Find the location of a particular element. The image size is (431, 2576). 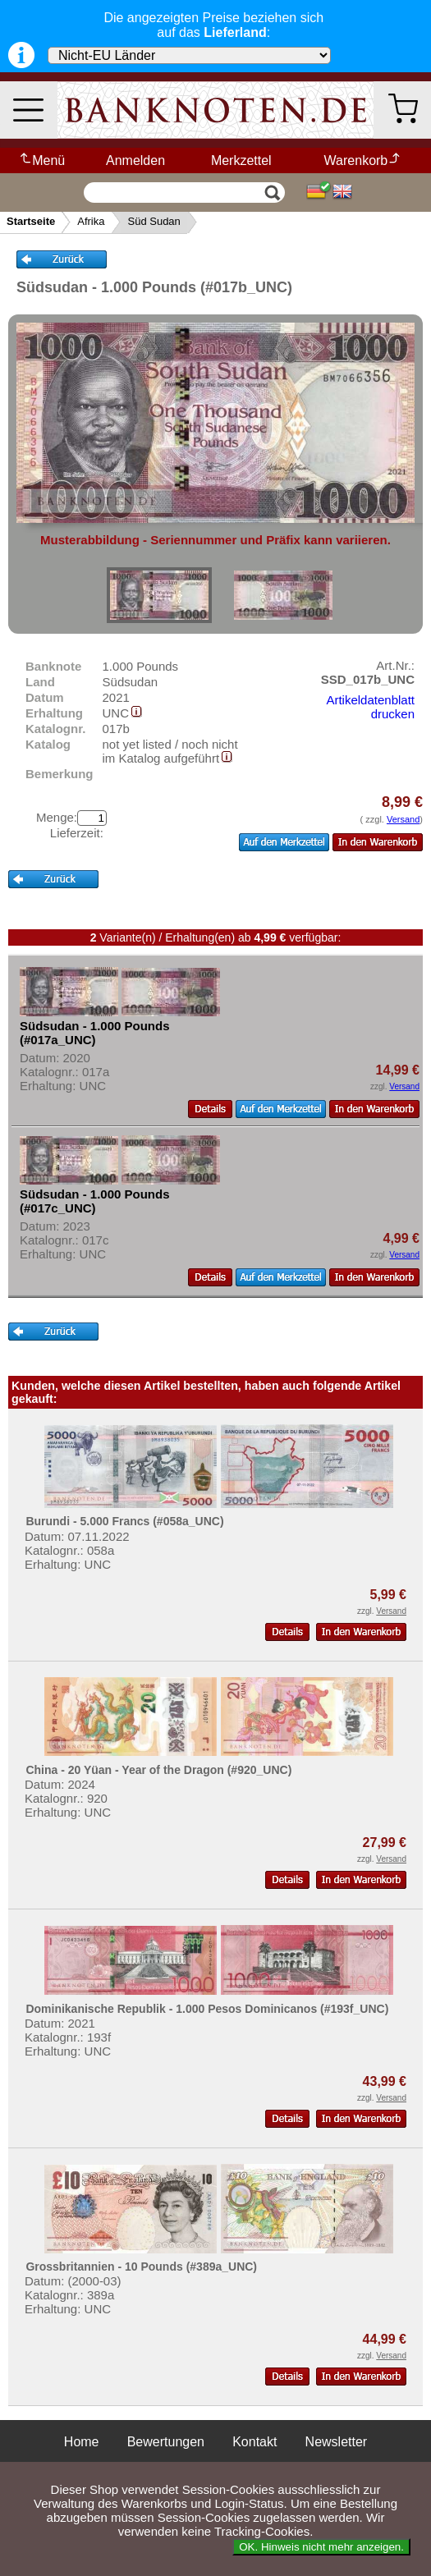

Grossbritannien - 10 Pounds (#389a_UNC) is located at coordinates (141, 2266).